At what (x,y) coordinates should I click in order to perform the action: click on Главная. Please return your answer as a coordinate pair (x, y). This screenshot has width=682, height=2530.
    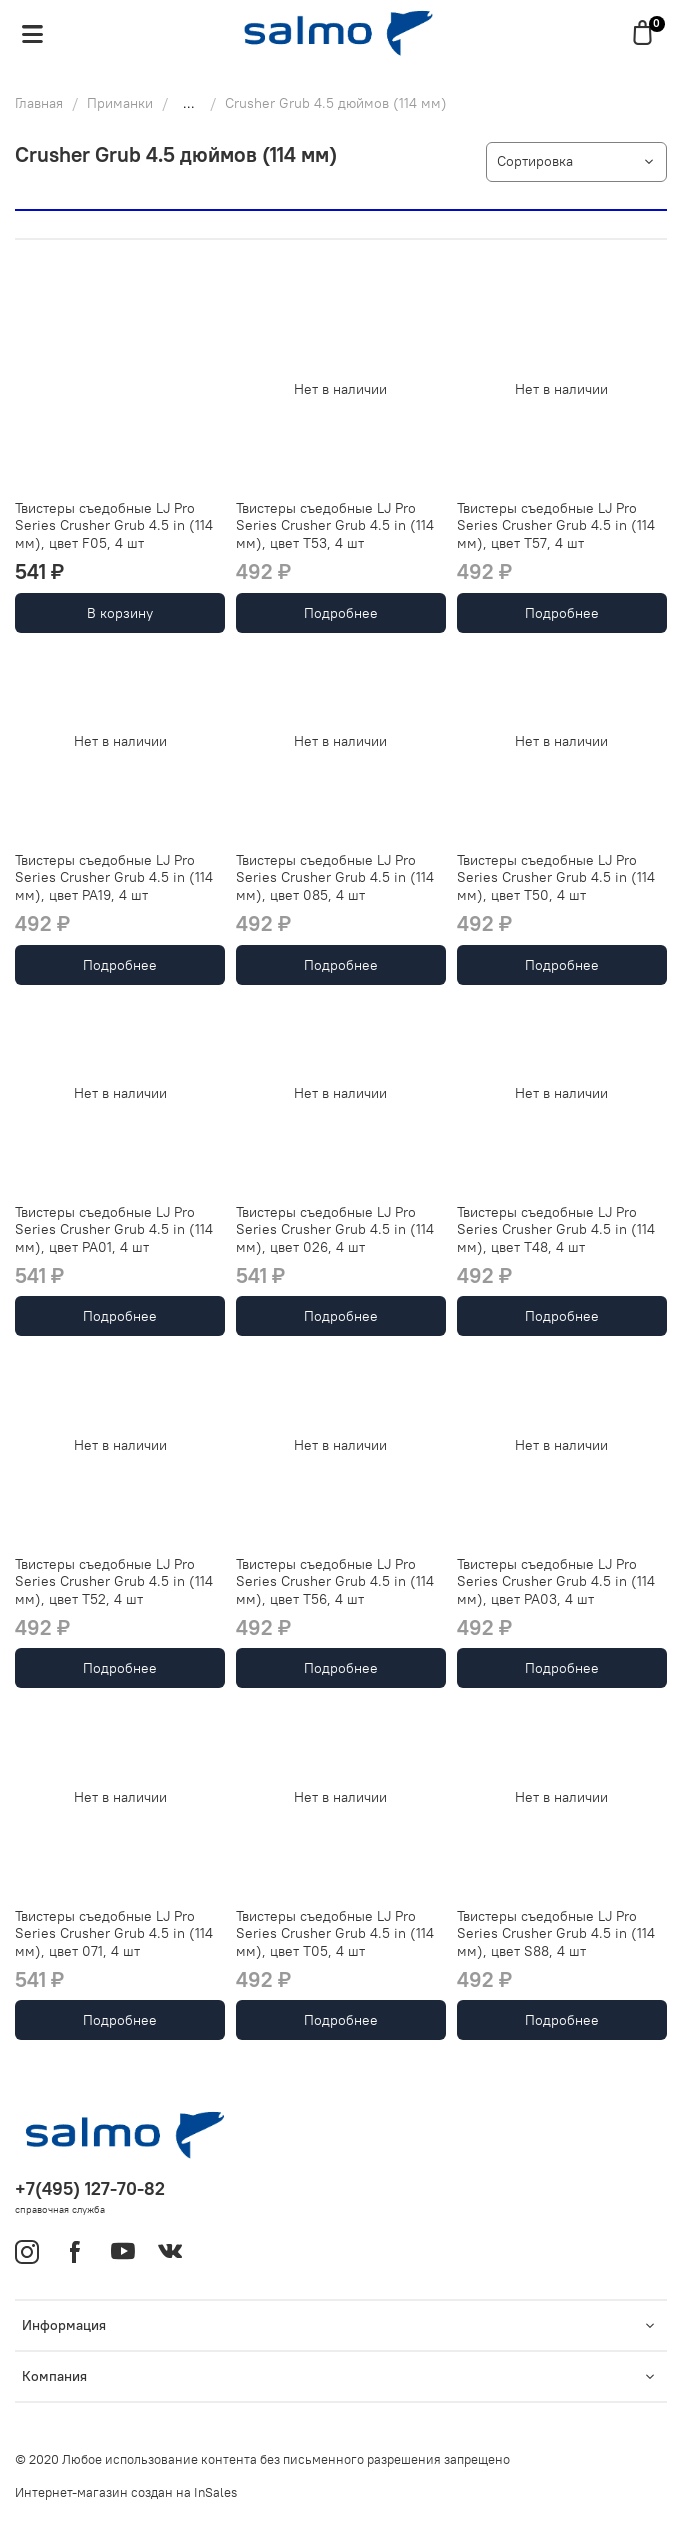
    Looking at the image, I should click on (39, 103).